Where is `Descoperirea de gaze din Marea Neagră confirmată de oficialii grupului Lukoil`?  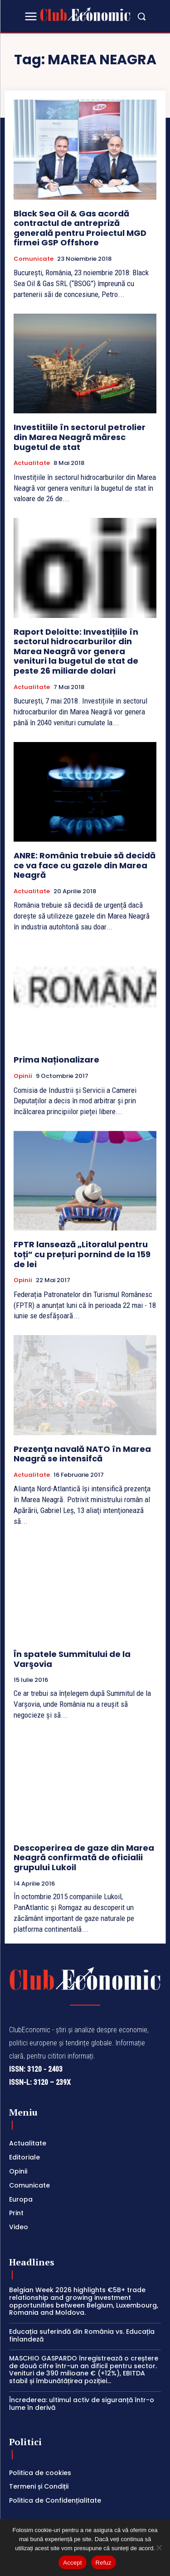 Descoperirea de gaze din Marea Neagră confirmată de oficialii grupului Lukoil is located at coordinates (84, 1857).